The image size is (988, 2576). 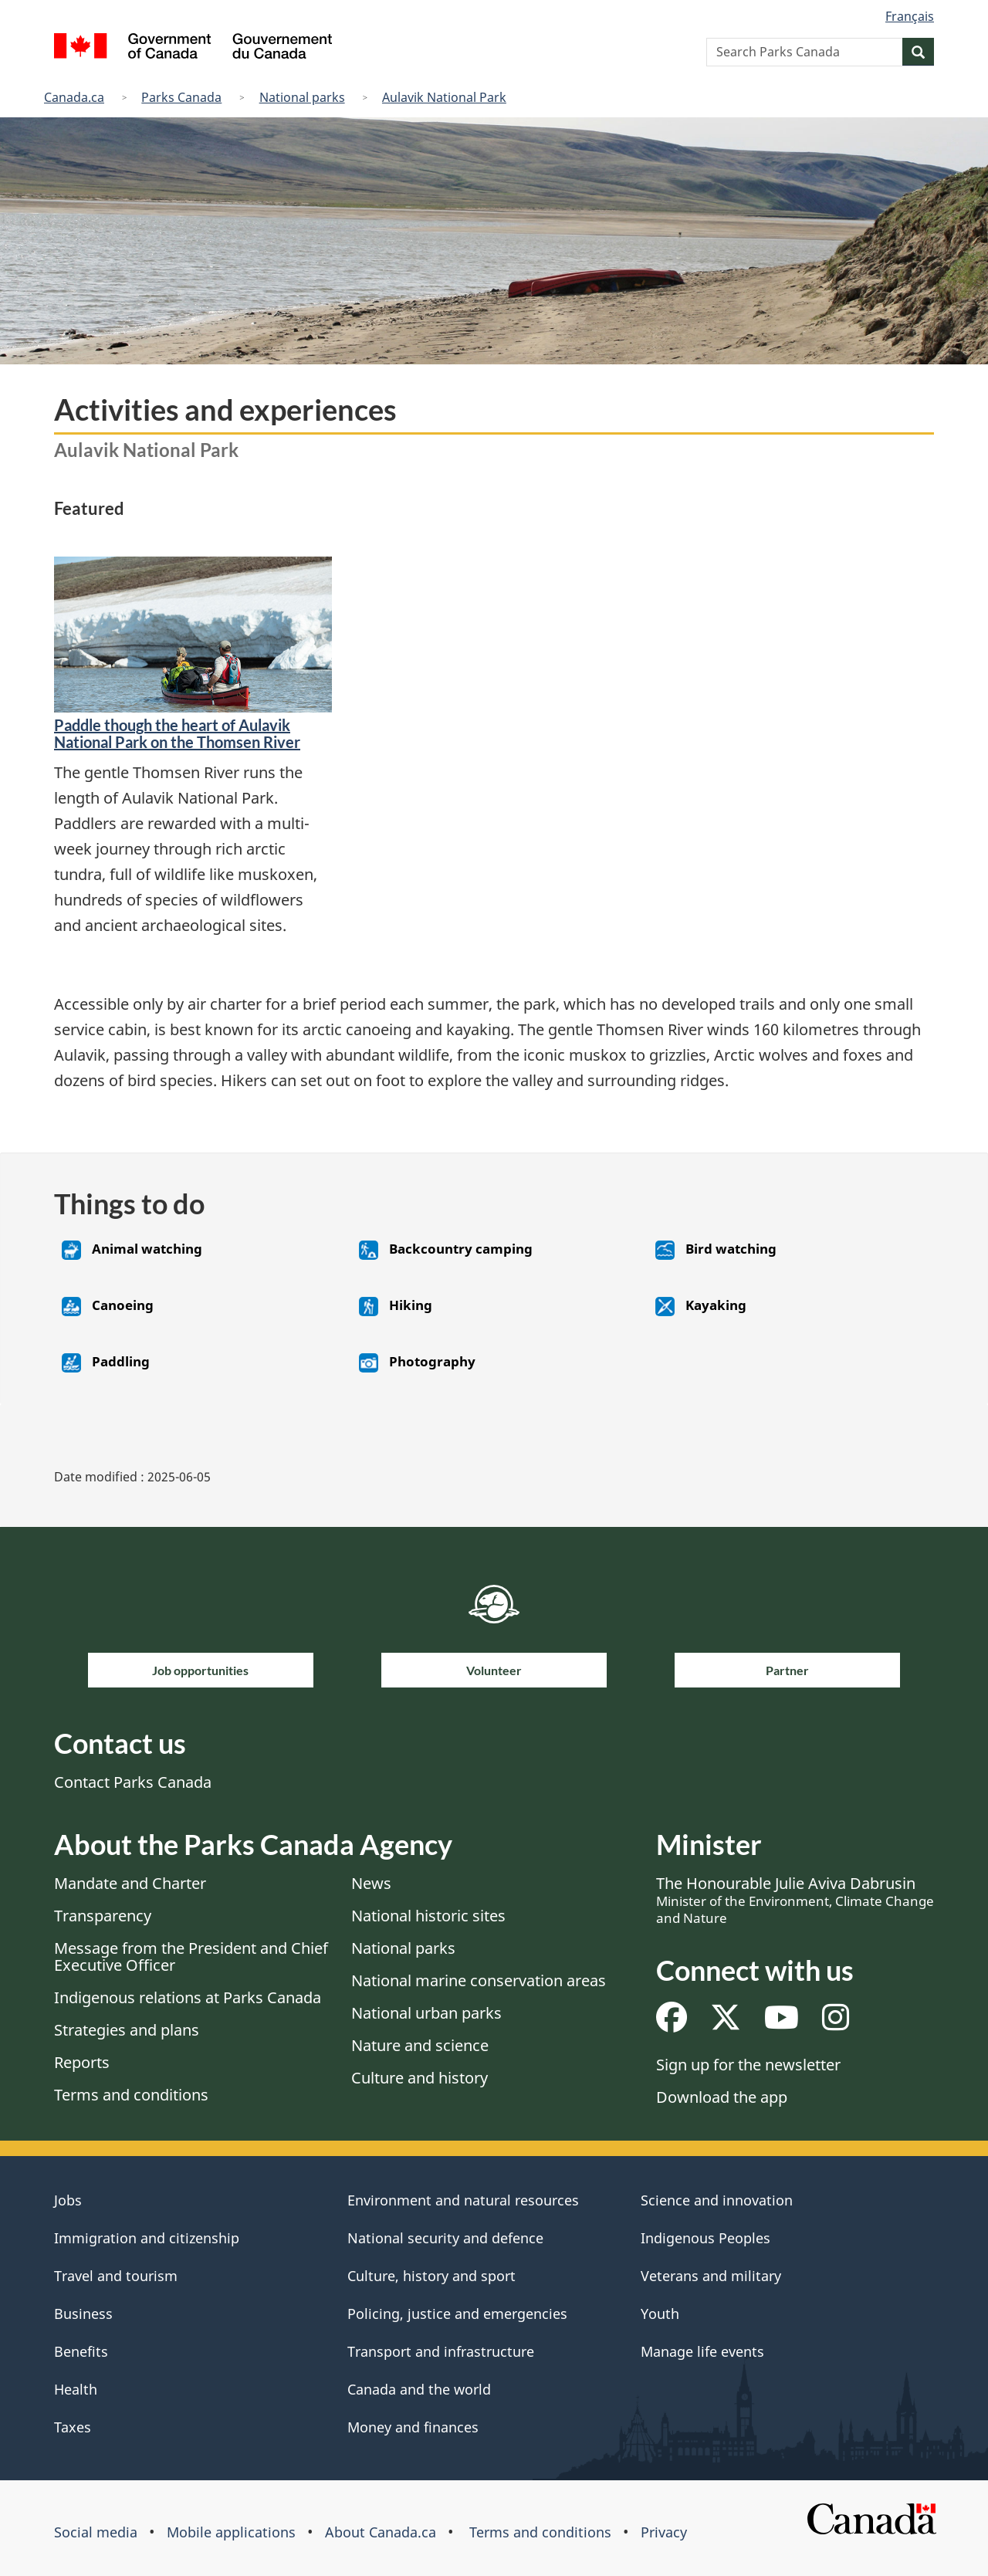 I want to click on About Canada.ca, so click(x=380, y=2532).